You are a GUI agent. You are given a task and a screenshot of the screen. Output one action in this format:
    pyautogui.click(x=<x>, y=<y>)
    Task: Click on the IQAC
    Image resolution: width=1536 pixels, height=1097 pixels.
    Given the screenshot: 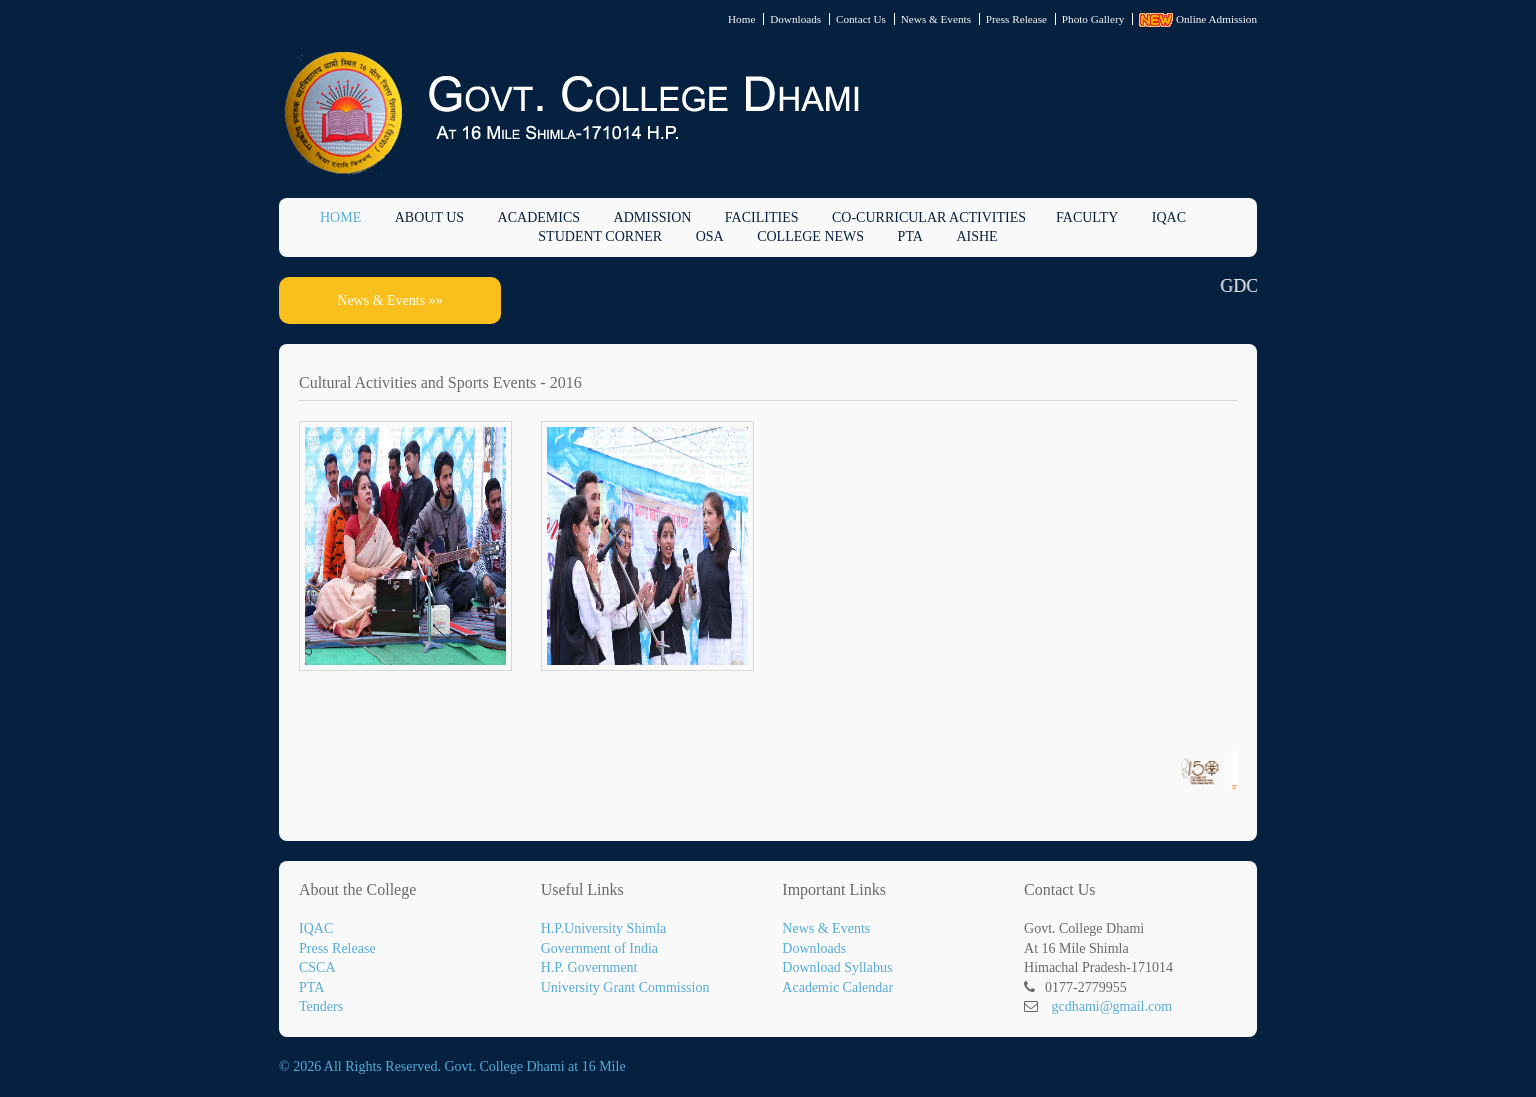 What is the action you would take?
    pyautogui.click(x=1169, y=217)
    